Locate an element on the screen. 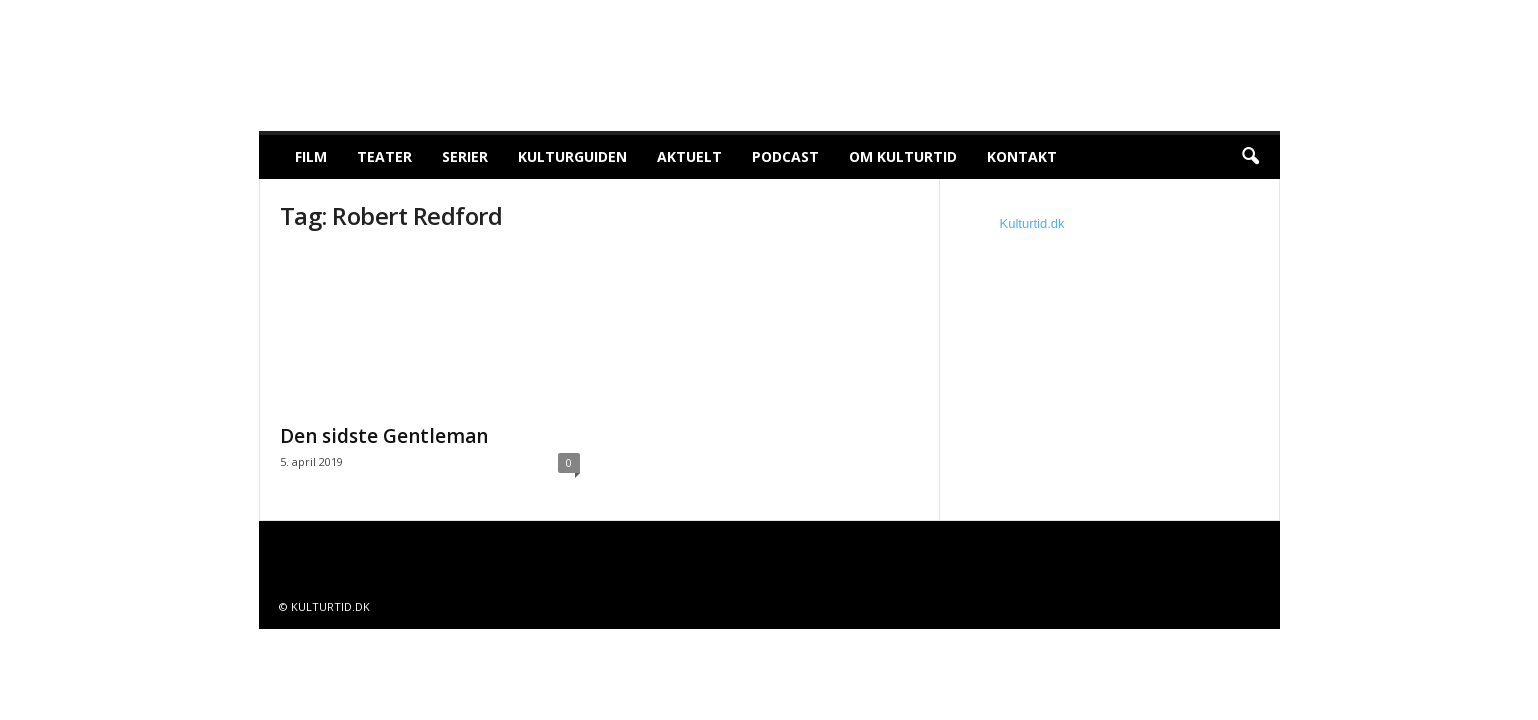 Image resolution: width=1538 pixels, height=720 pixels. [button] is located at coordinates (1250, 157).